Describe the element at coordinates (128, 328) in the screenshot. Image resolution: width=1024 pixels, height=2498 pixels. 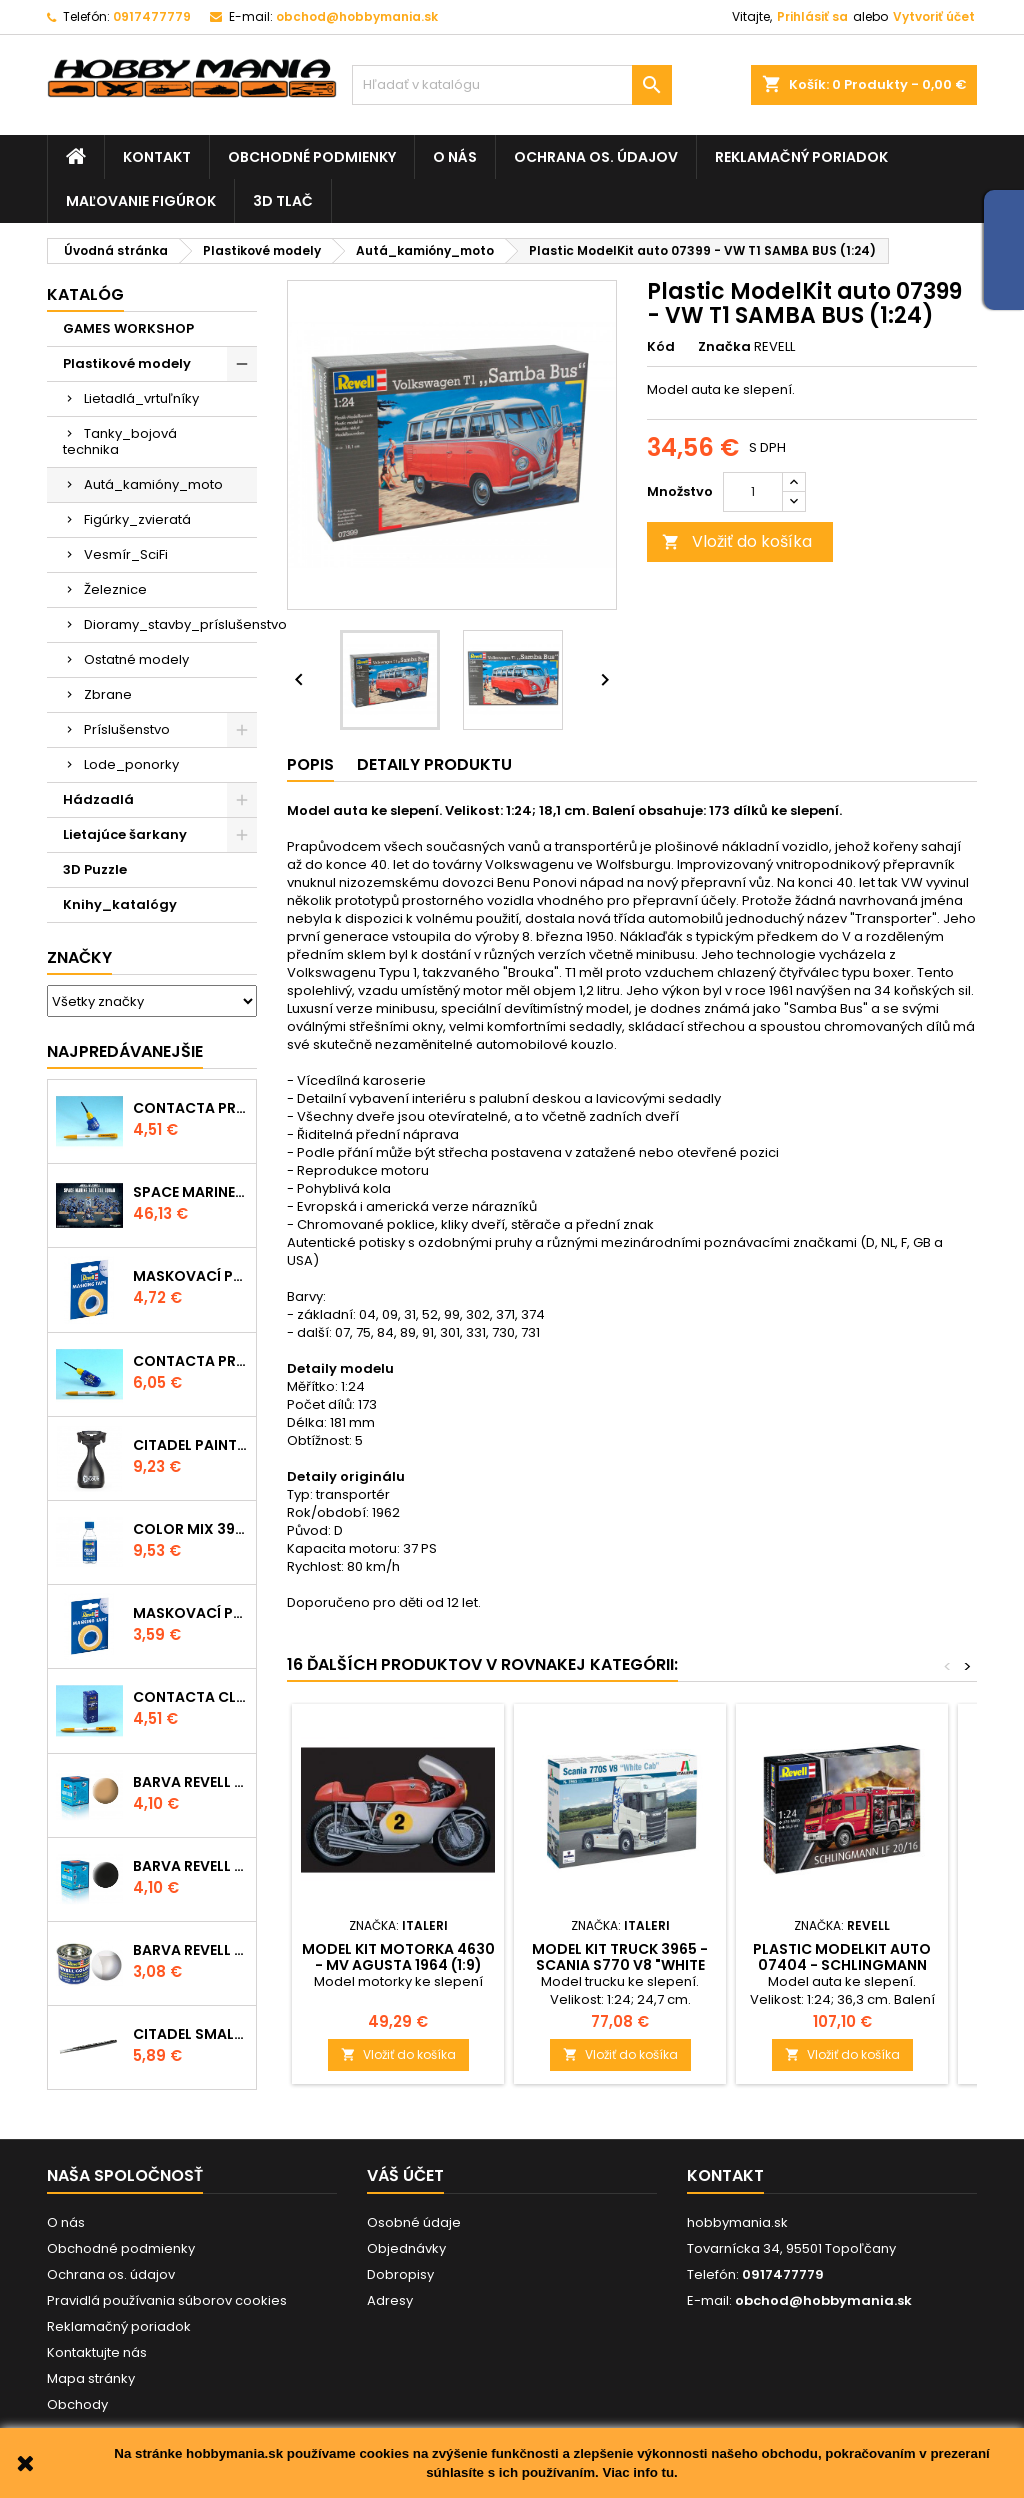
I see `GAMES WORKSHOP` at that location.